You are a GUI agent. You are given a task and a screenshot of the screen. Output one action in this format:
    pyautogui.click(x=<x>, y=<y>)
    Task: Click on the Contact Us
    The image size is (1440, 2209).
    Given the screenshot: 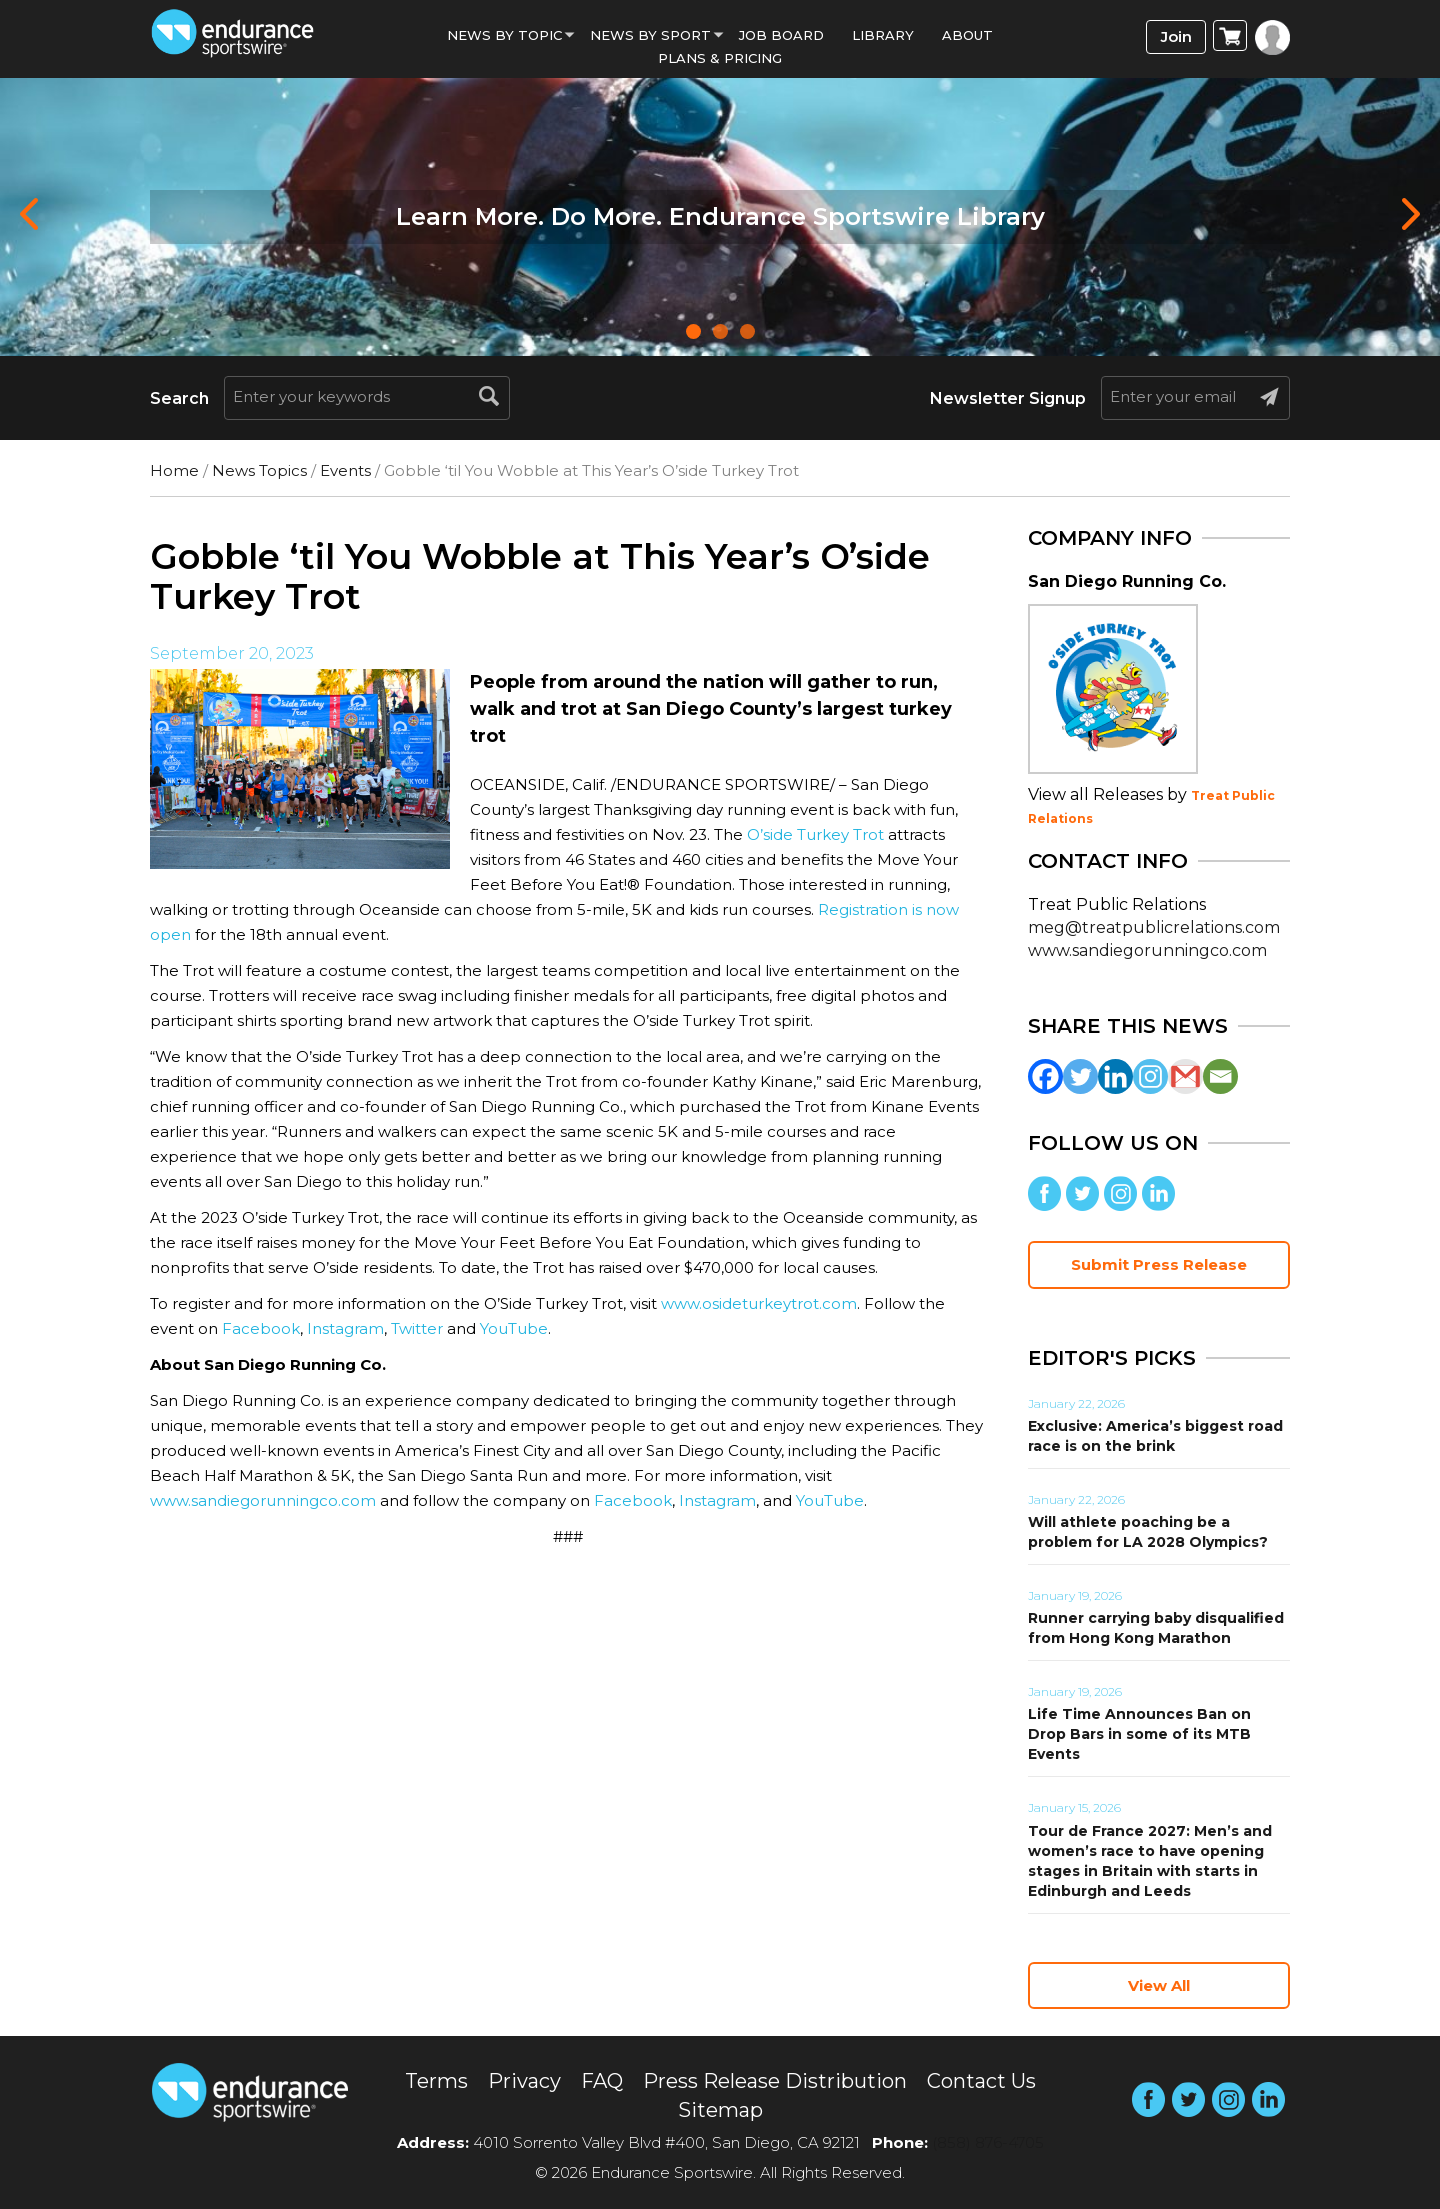 What is the action you would take?
    pyautogui.click(x=981, y=2081)
    